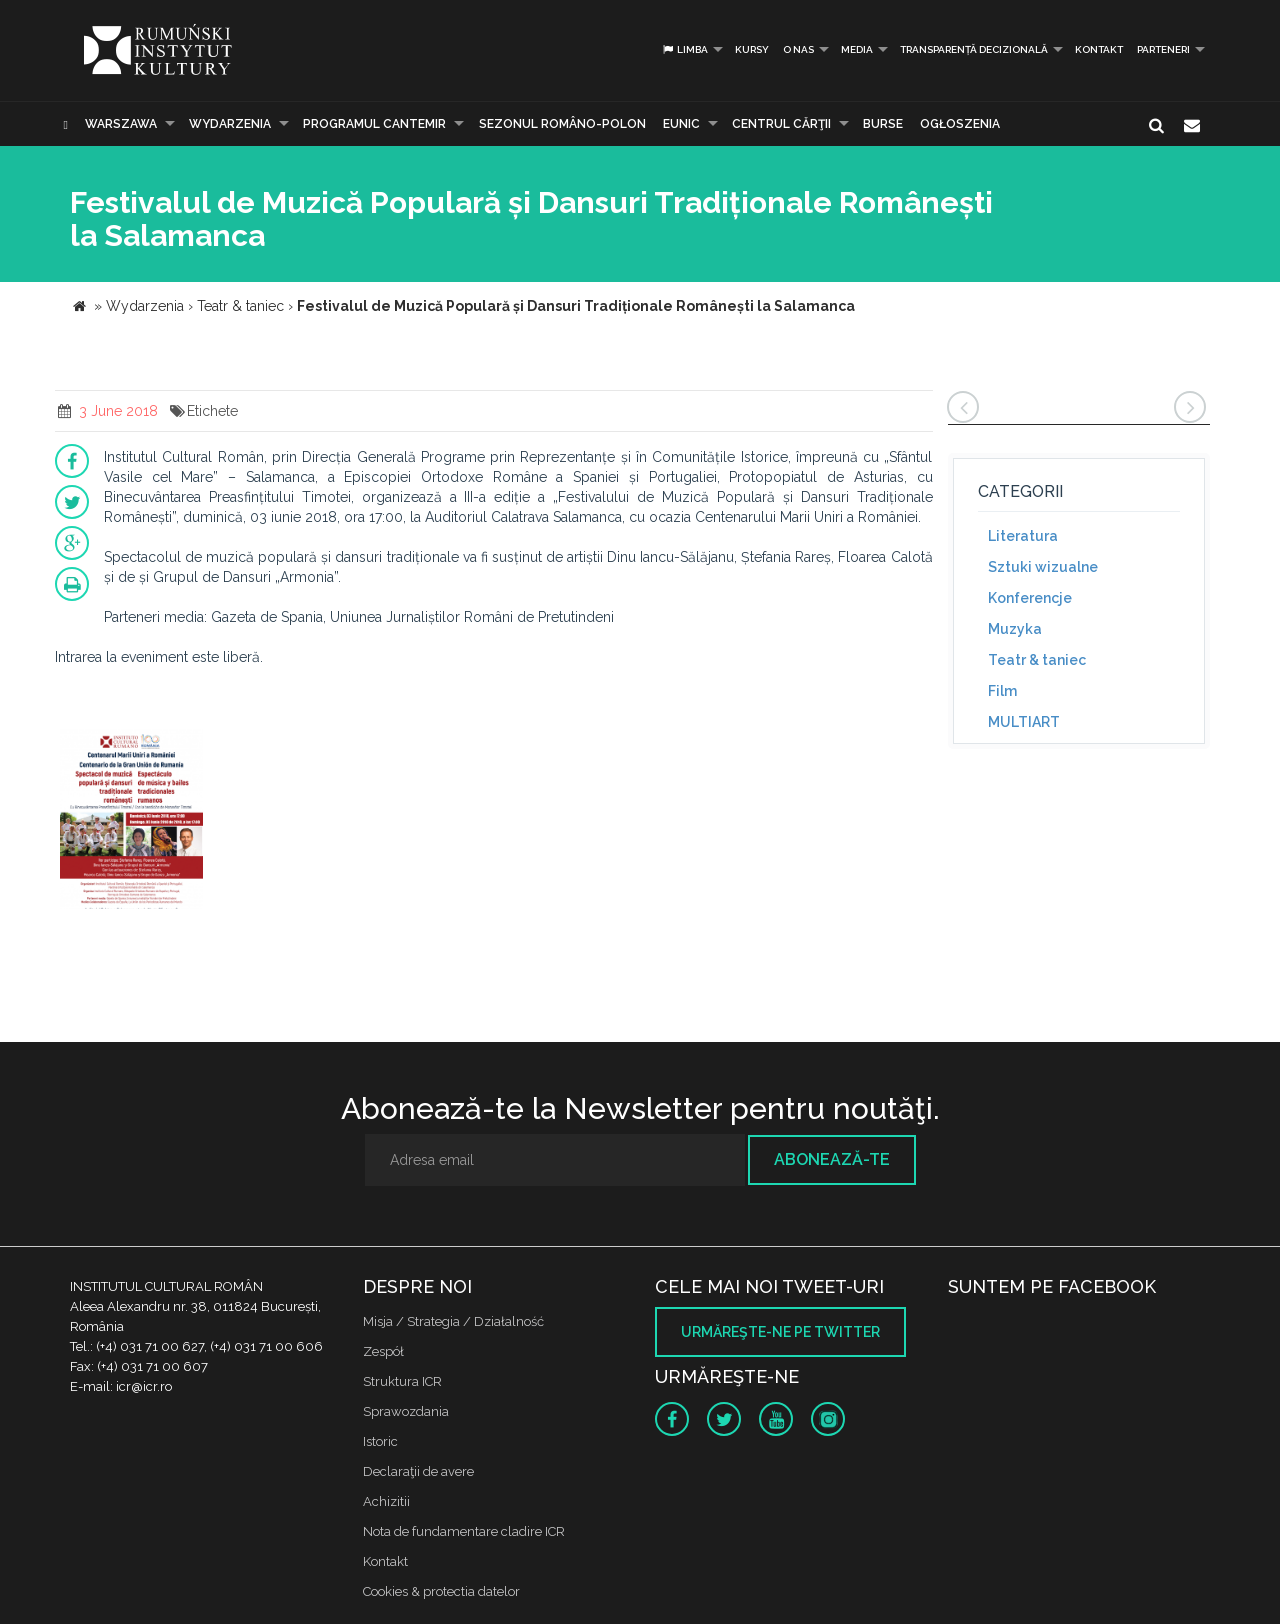 The image size is (1280, 1624). Describe the element at coordinates (386, 1501) in the screenshot. I see `Achizitii` at that location.